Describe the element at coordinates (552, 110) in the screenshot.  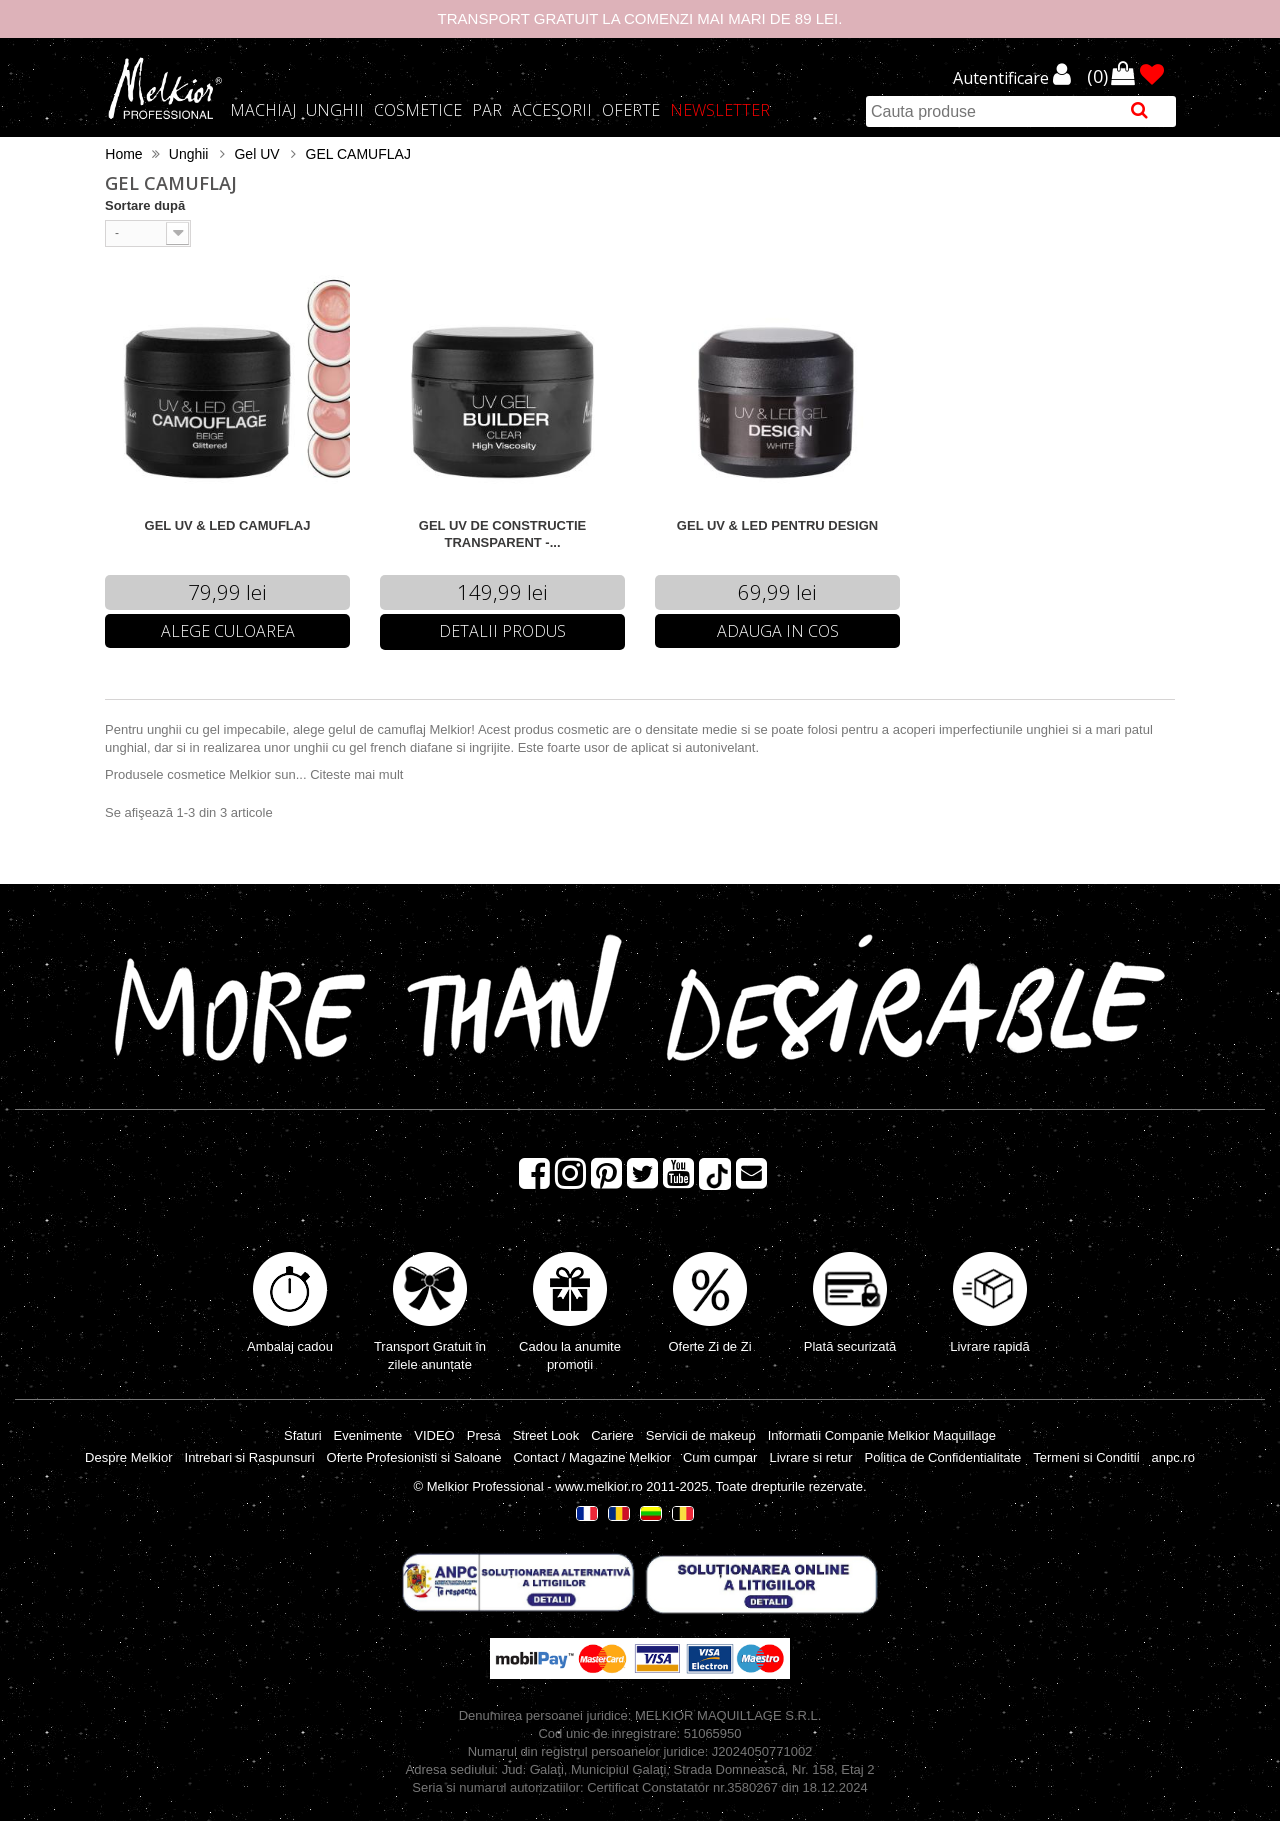
I see `Accesorii` at that location.